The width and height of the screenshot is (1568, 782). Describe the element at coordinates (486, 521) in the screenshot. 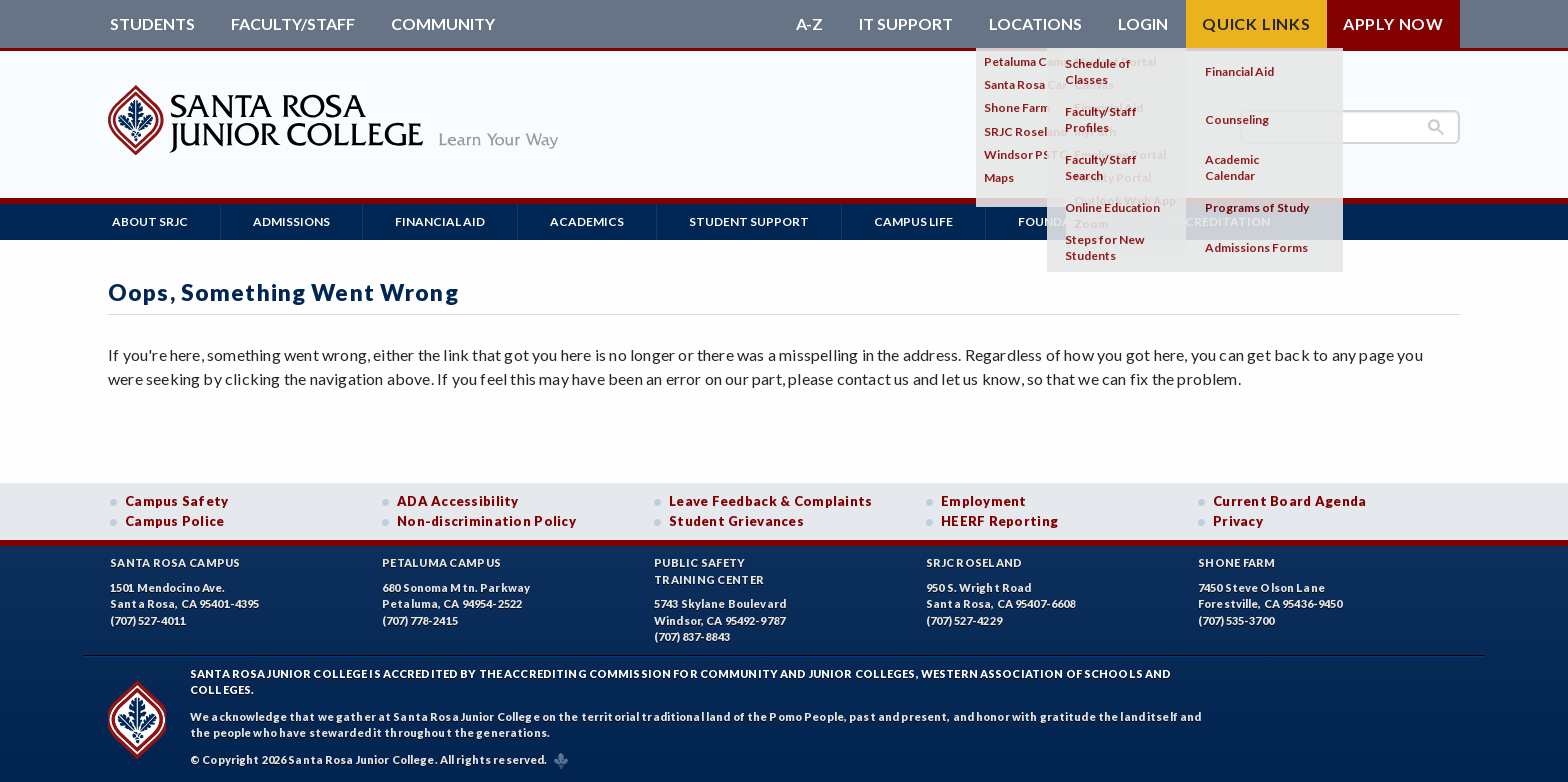

I see `Non-discrimination Policy` at that location.